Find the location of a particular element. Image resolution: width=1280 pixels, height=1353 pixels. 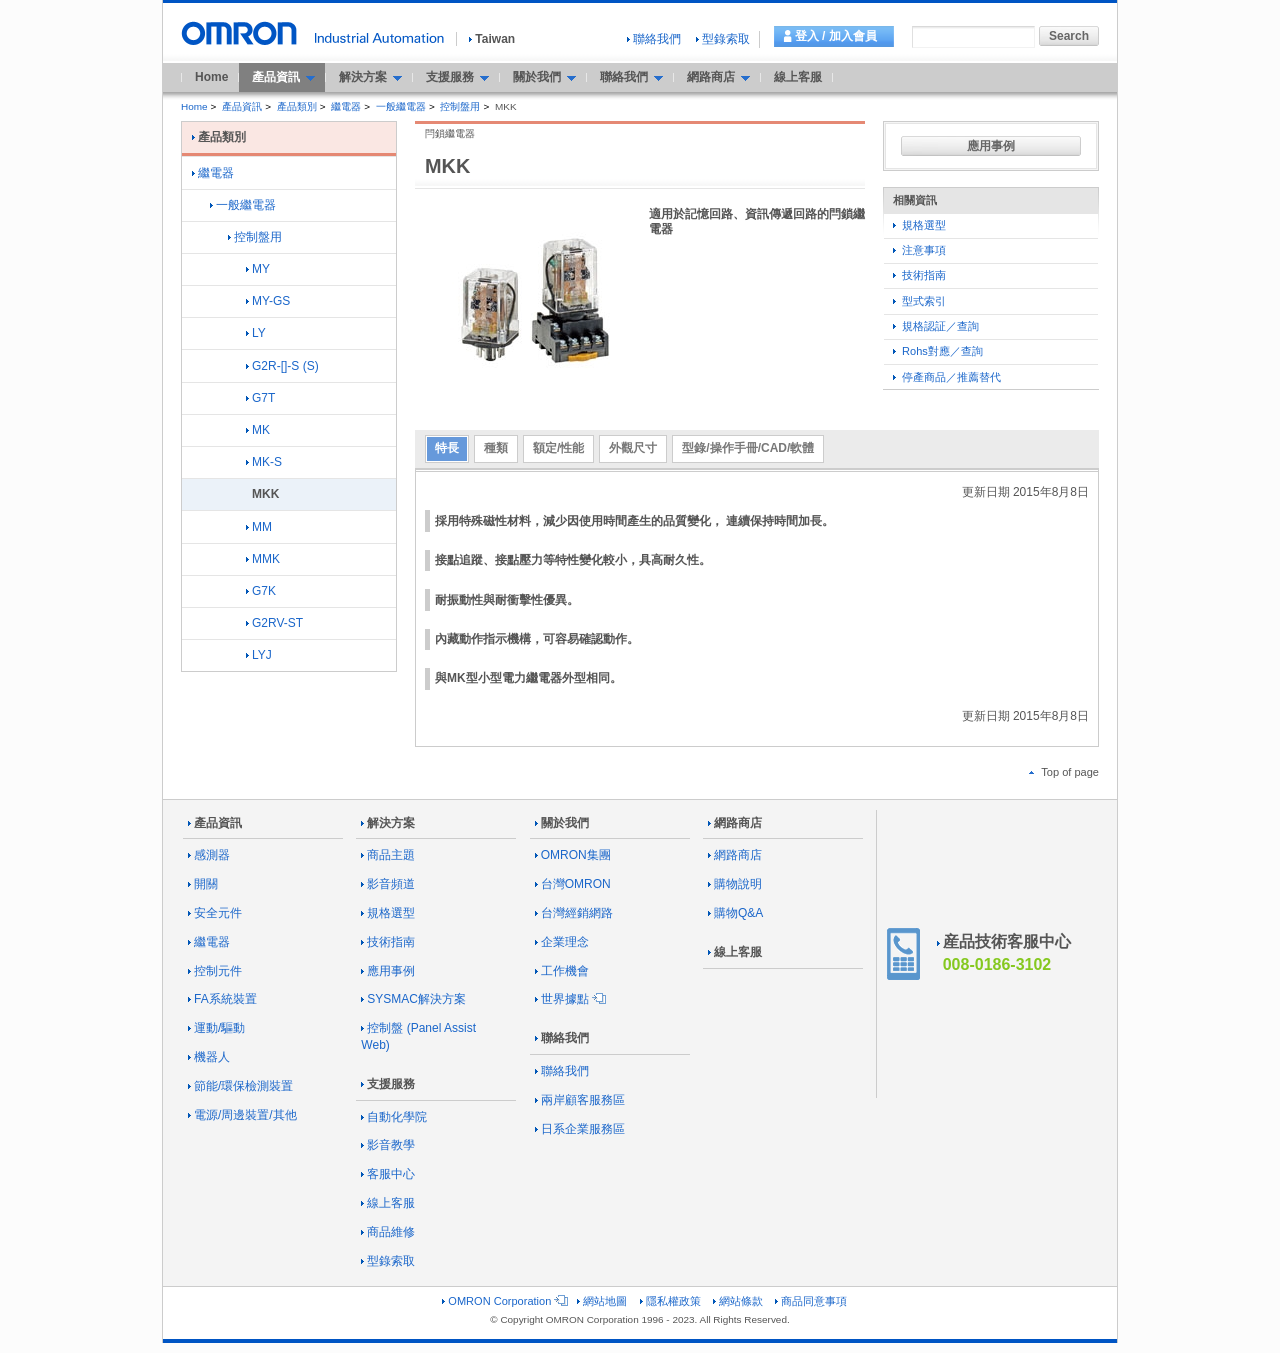

兩岸顧客服務區 is located at coordinates (580, 1100).